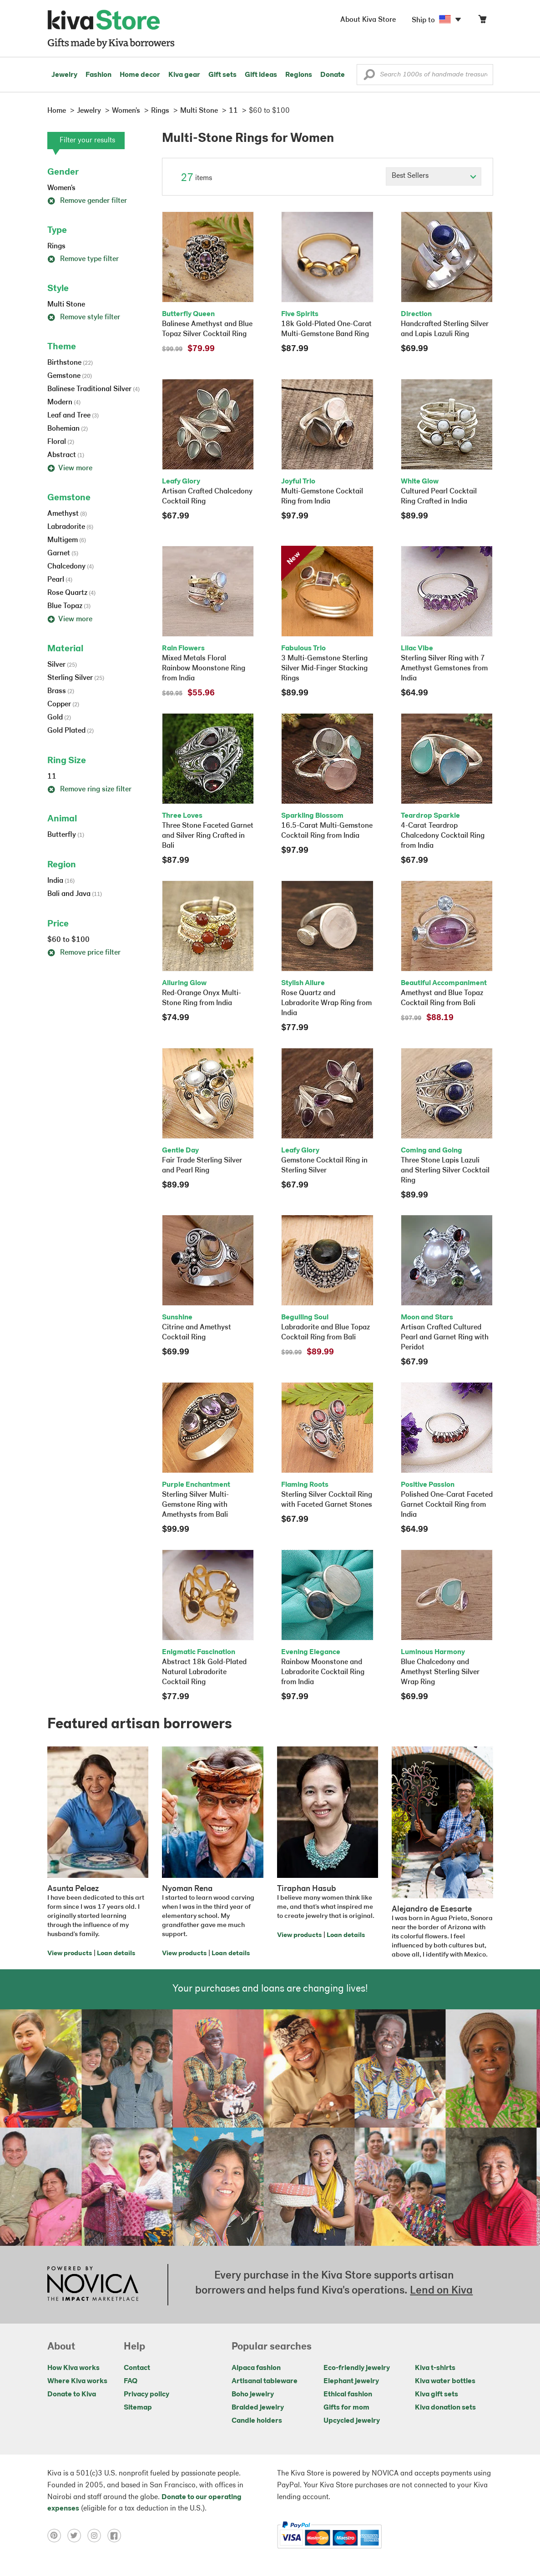  I want to click on Rings, so click(56, 246).